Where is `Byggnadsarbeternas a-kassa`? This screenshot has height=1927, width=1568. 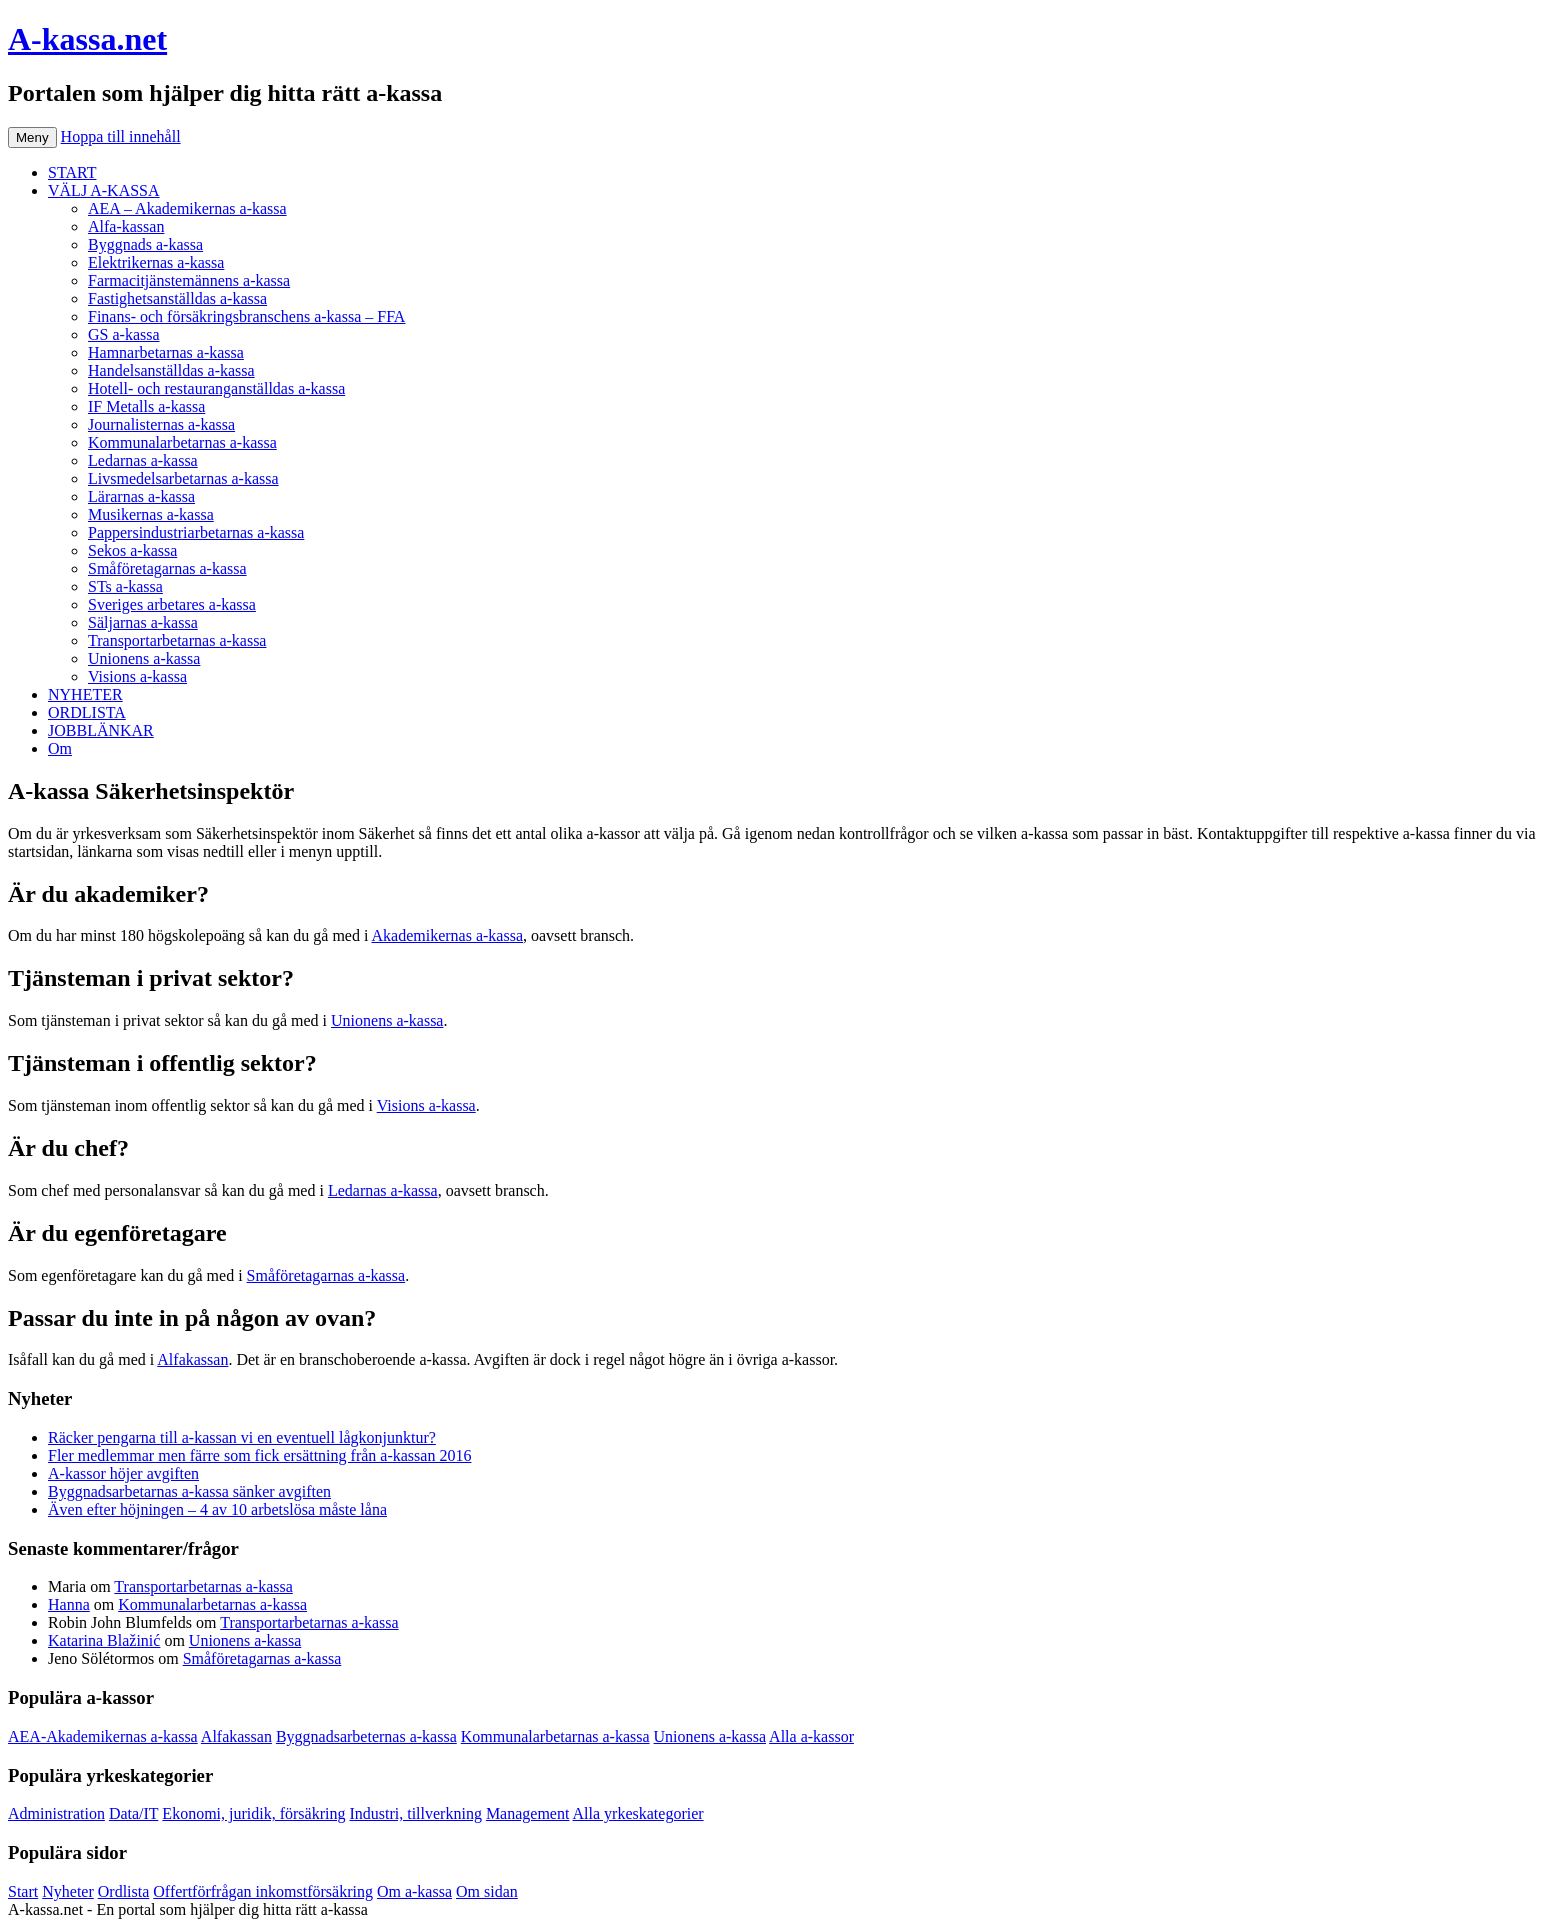 Byggnadsarbeternas a-kassa is located at coordinates (366, 1736).